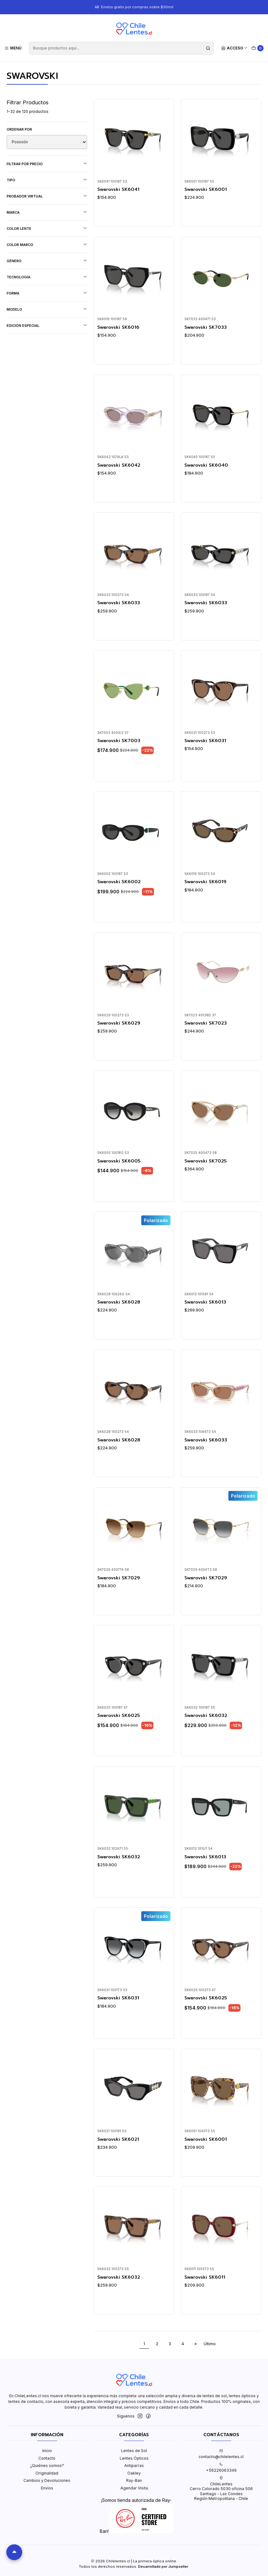 Image resolution: width=268 pixels, height=2576 pixels. What do you see at coordinates (46, 2480) in the screenshot?
I see `Cambios y Devoluciones` at bounding box center [46, 2480].